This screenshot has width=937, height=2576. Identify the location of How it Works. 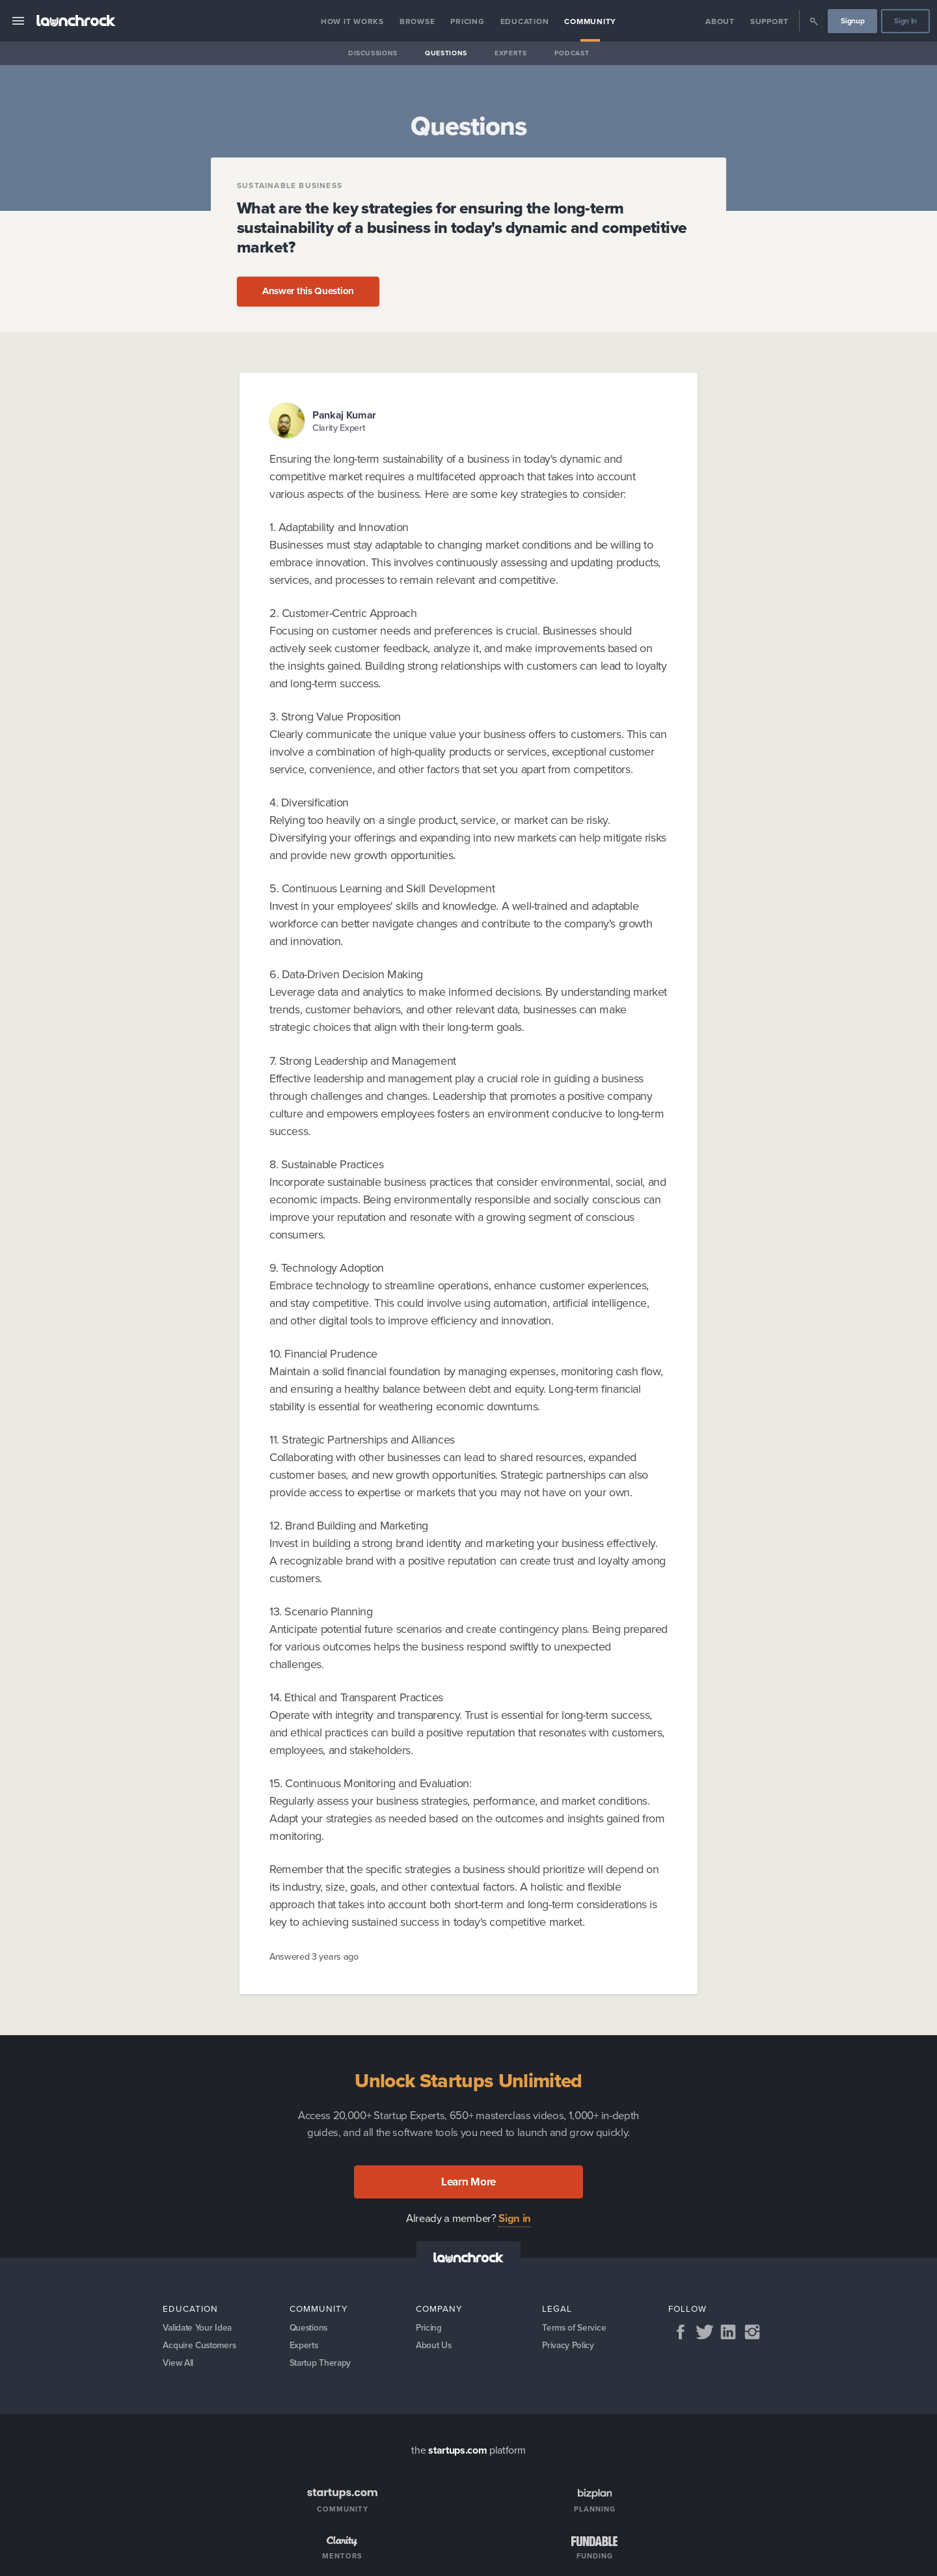
(352, 21).